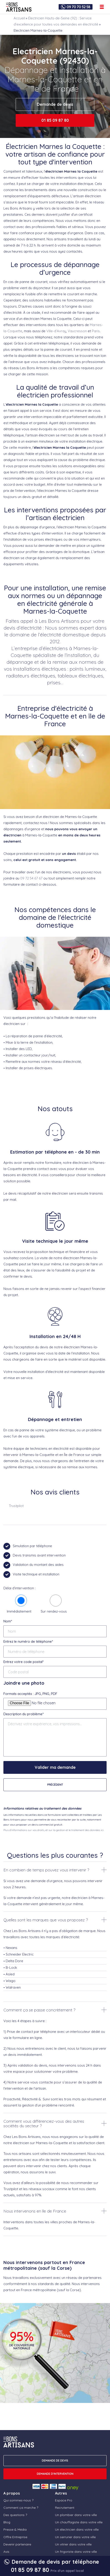 The width and height of the screenshot is (110, 2576). Describe the element at coordinates (55, 104) in the screenshot. I see `Demande de devis` at that location.